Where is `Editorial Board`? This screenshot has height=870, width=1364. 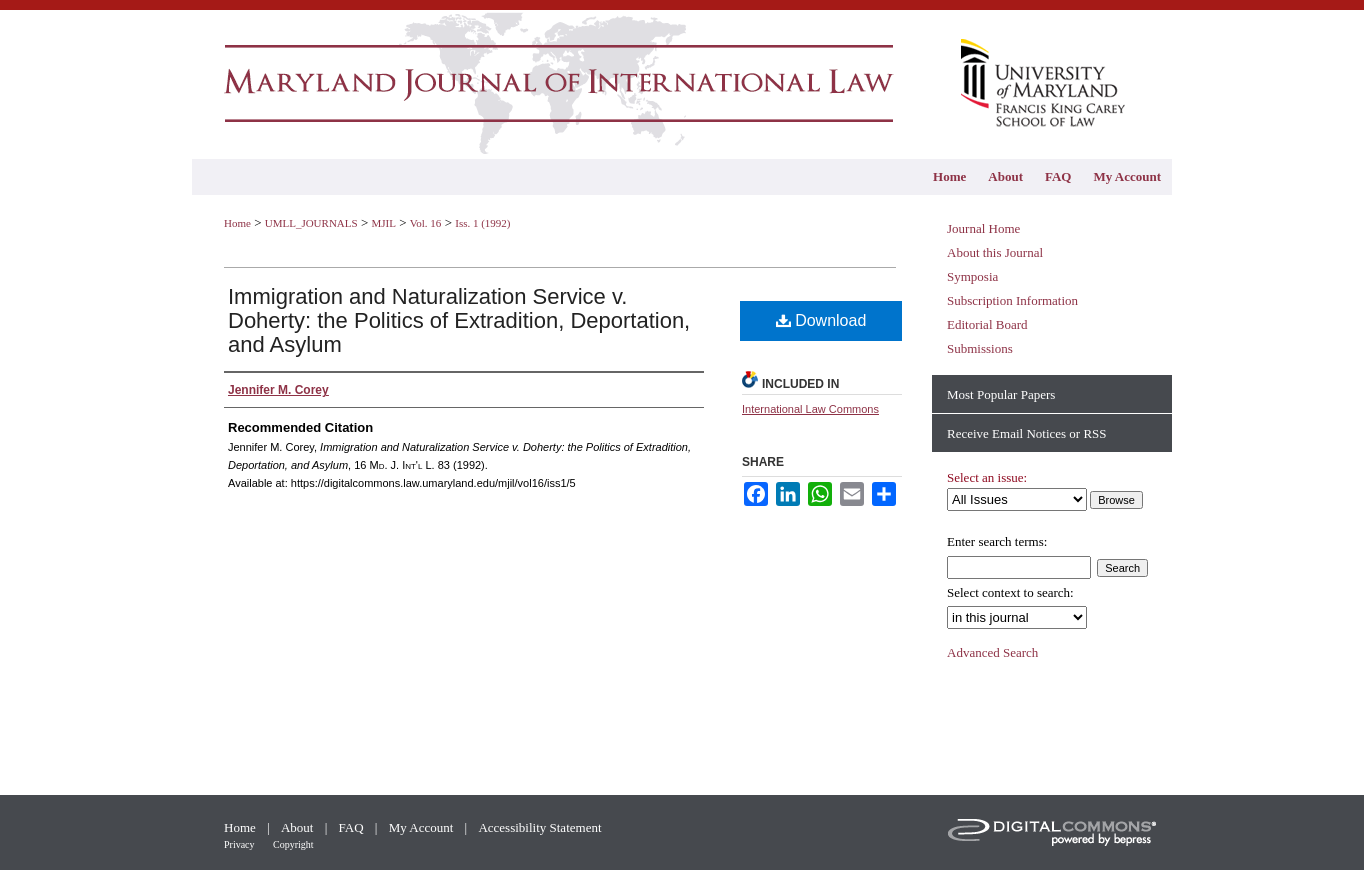
Editorial Board is located at coordinates (987, 324).